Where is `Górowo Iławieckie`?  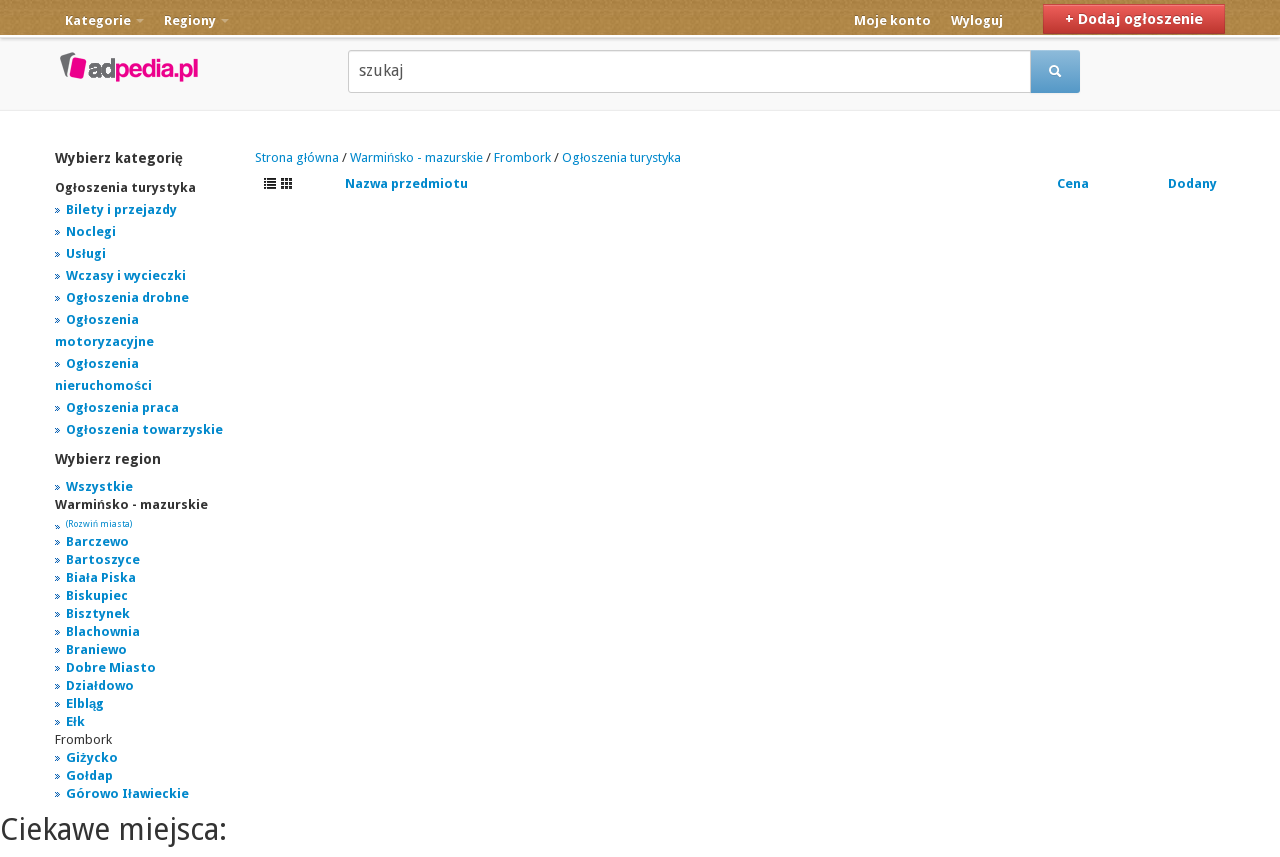 Górowo Iławieckie is located at coordinates (127, 793).